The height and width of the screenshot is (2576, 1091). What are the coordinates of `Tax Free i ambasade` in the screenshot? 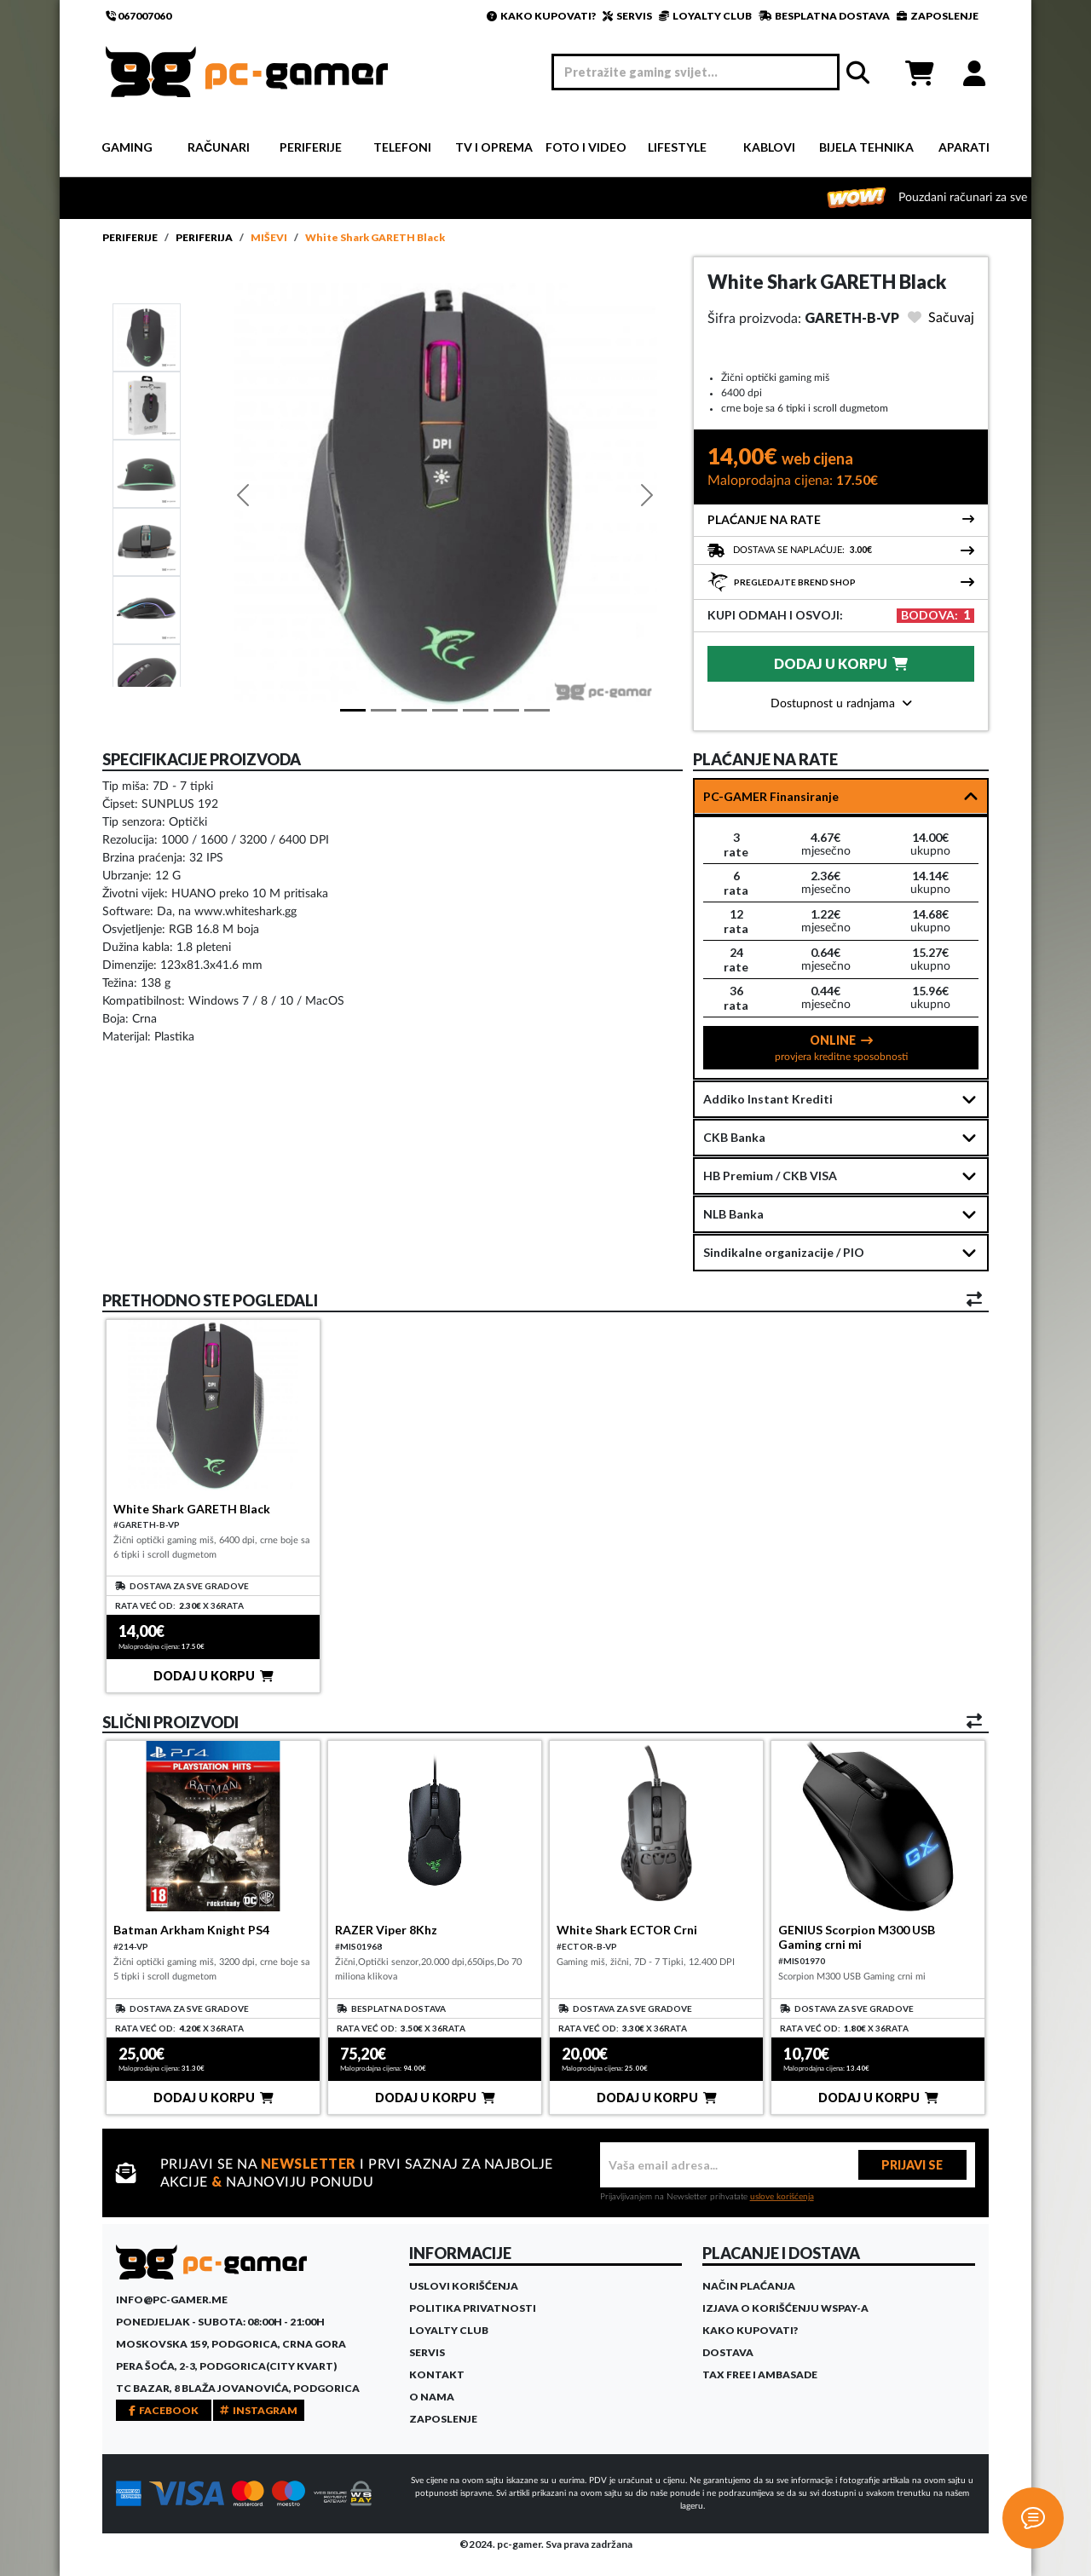 It's located at (759, 2374).